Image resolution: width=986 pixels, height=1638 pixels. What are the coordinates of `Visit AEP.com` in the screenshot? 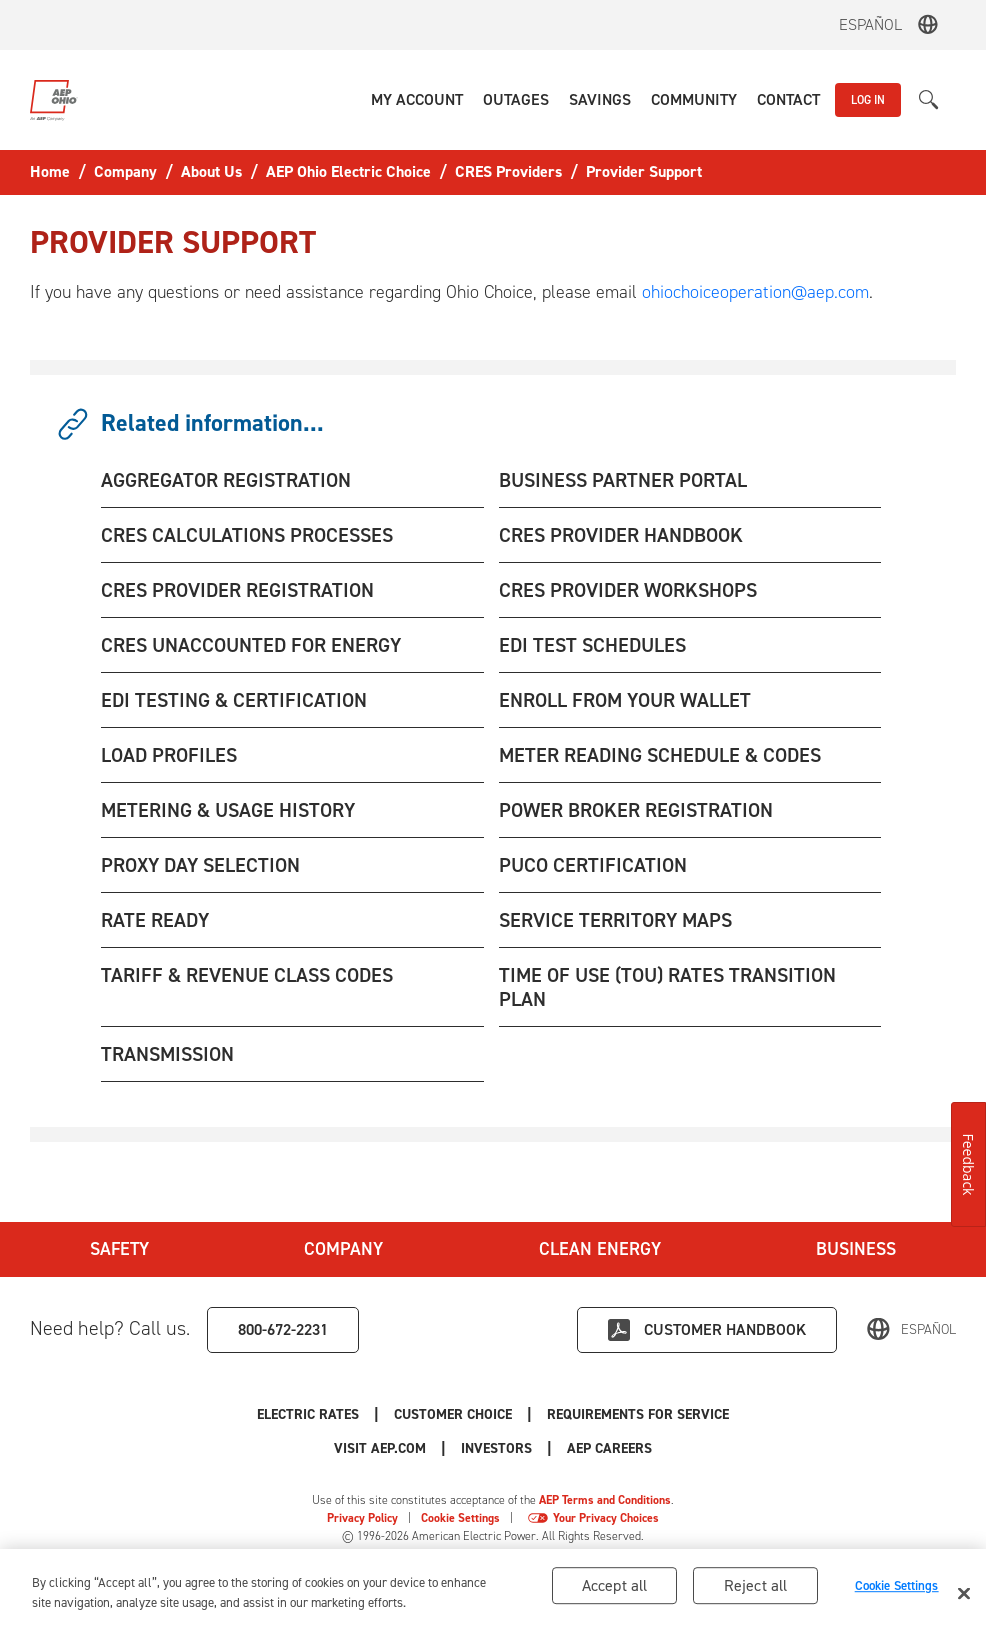 It's located at (380, 1448).